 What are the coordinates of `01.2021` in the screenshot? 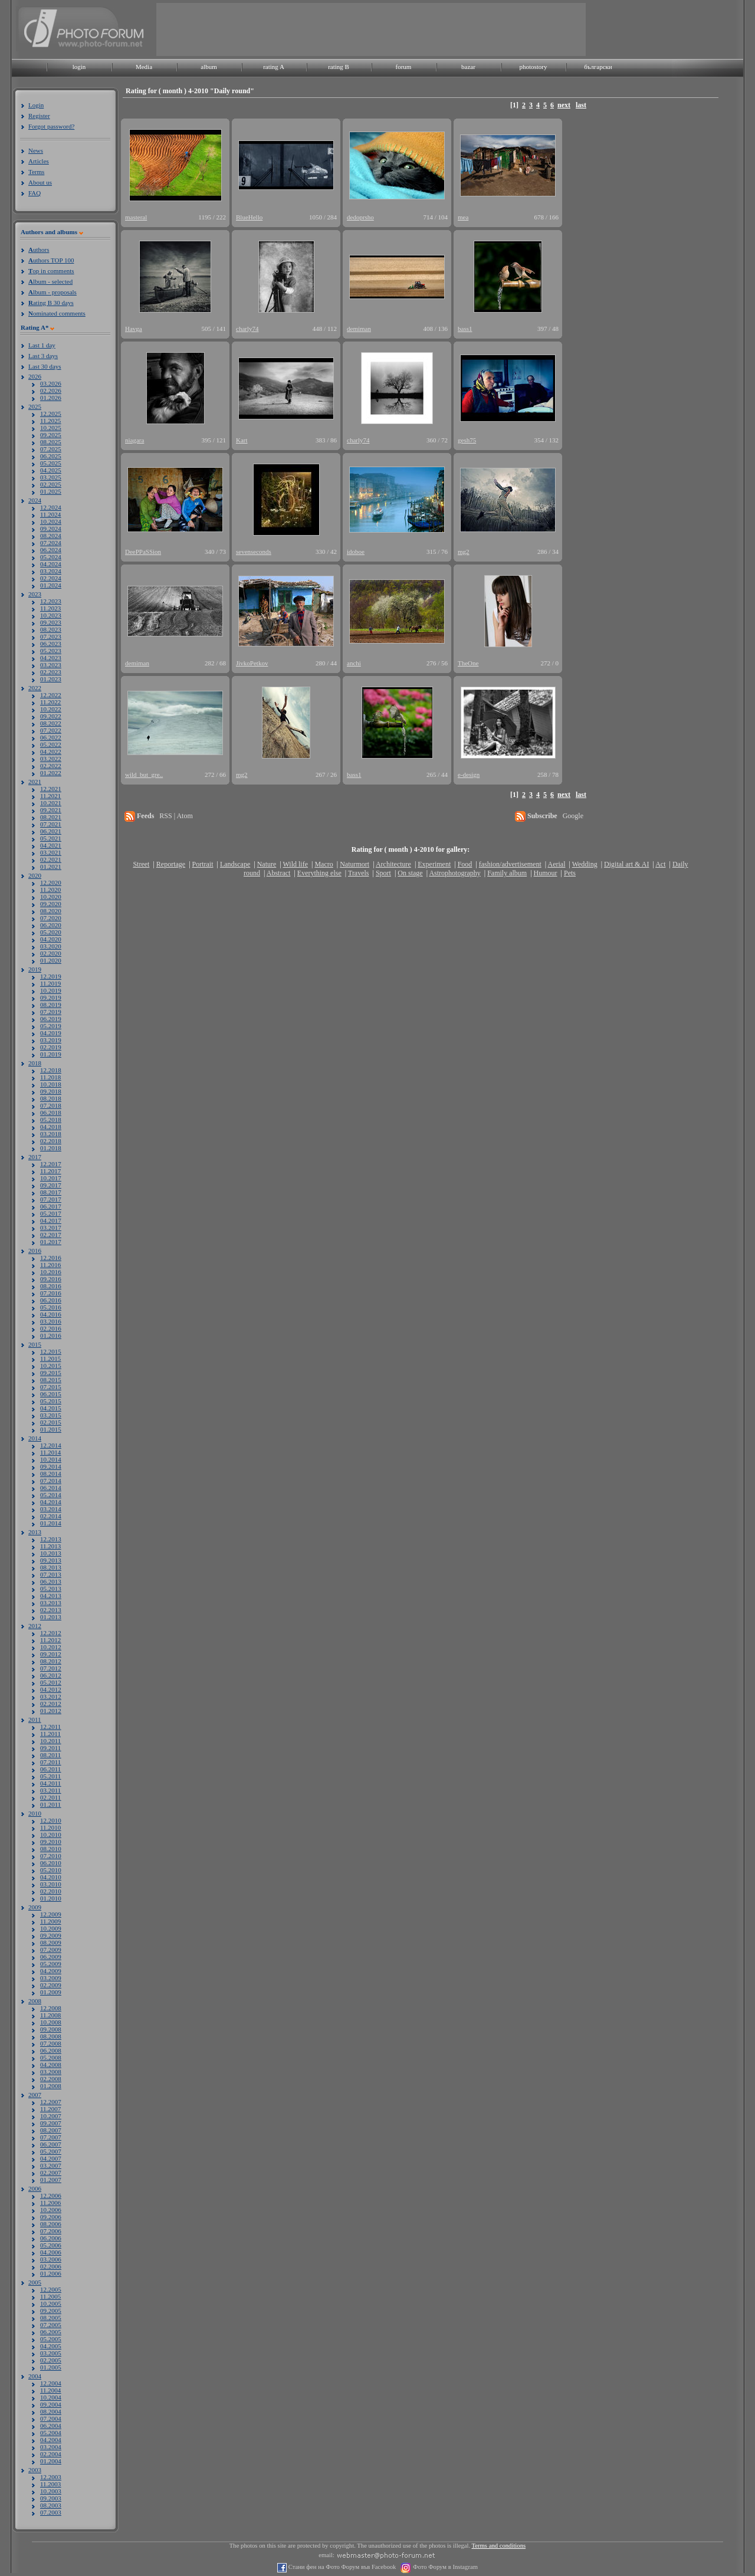 It's located at (50, 866).